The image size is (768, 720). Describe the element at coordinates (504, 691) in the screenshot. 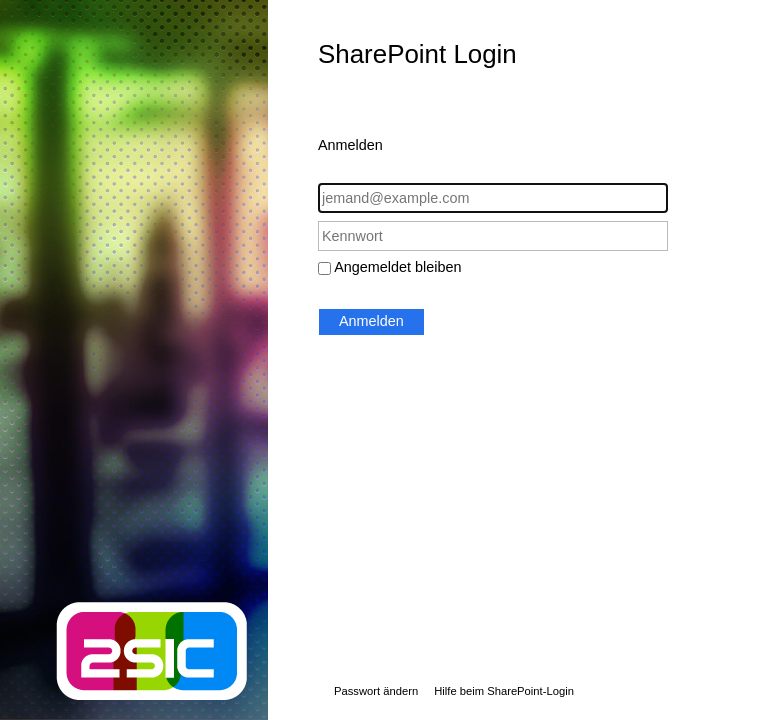

I see `Hilfe beim SharePoint-Login` at that location.